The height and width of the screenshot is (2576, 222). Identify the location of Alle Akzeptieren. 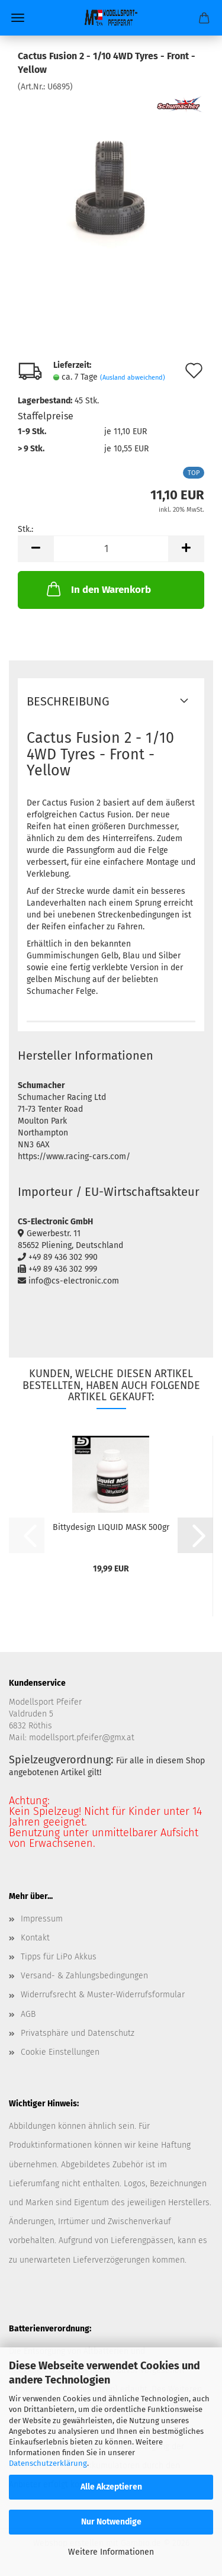
(111, 2487).